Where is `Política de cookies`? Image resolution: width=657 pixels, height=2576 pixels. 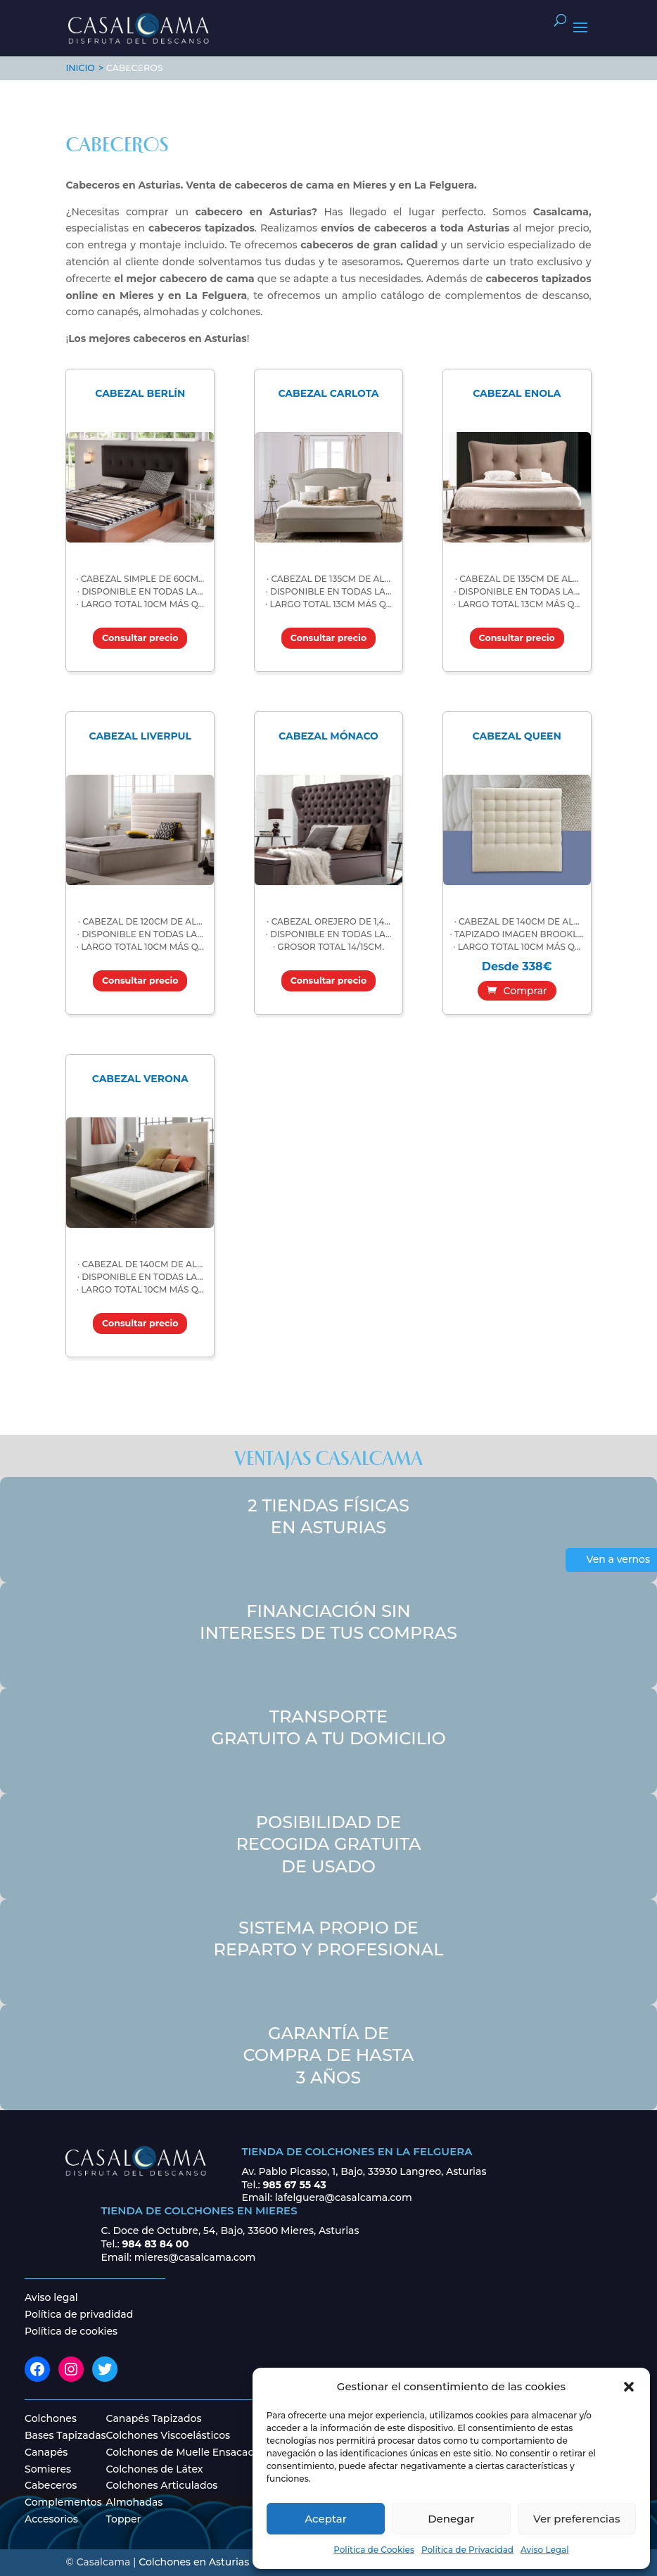 Política de cookies is located at coordinates (71, 2331).